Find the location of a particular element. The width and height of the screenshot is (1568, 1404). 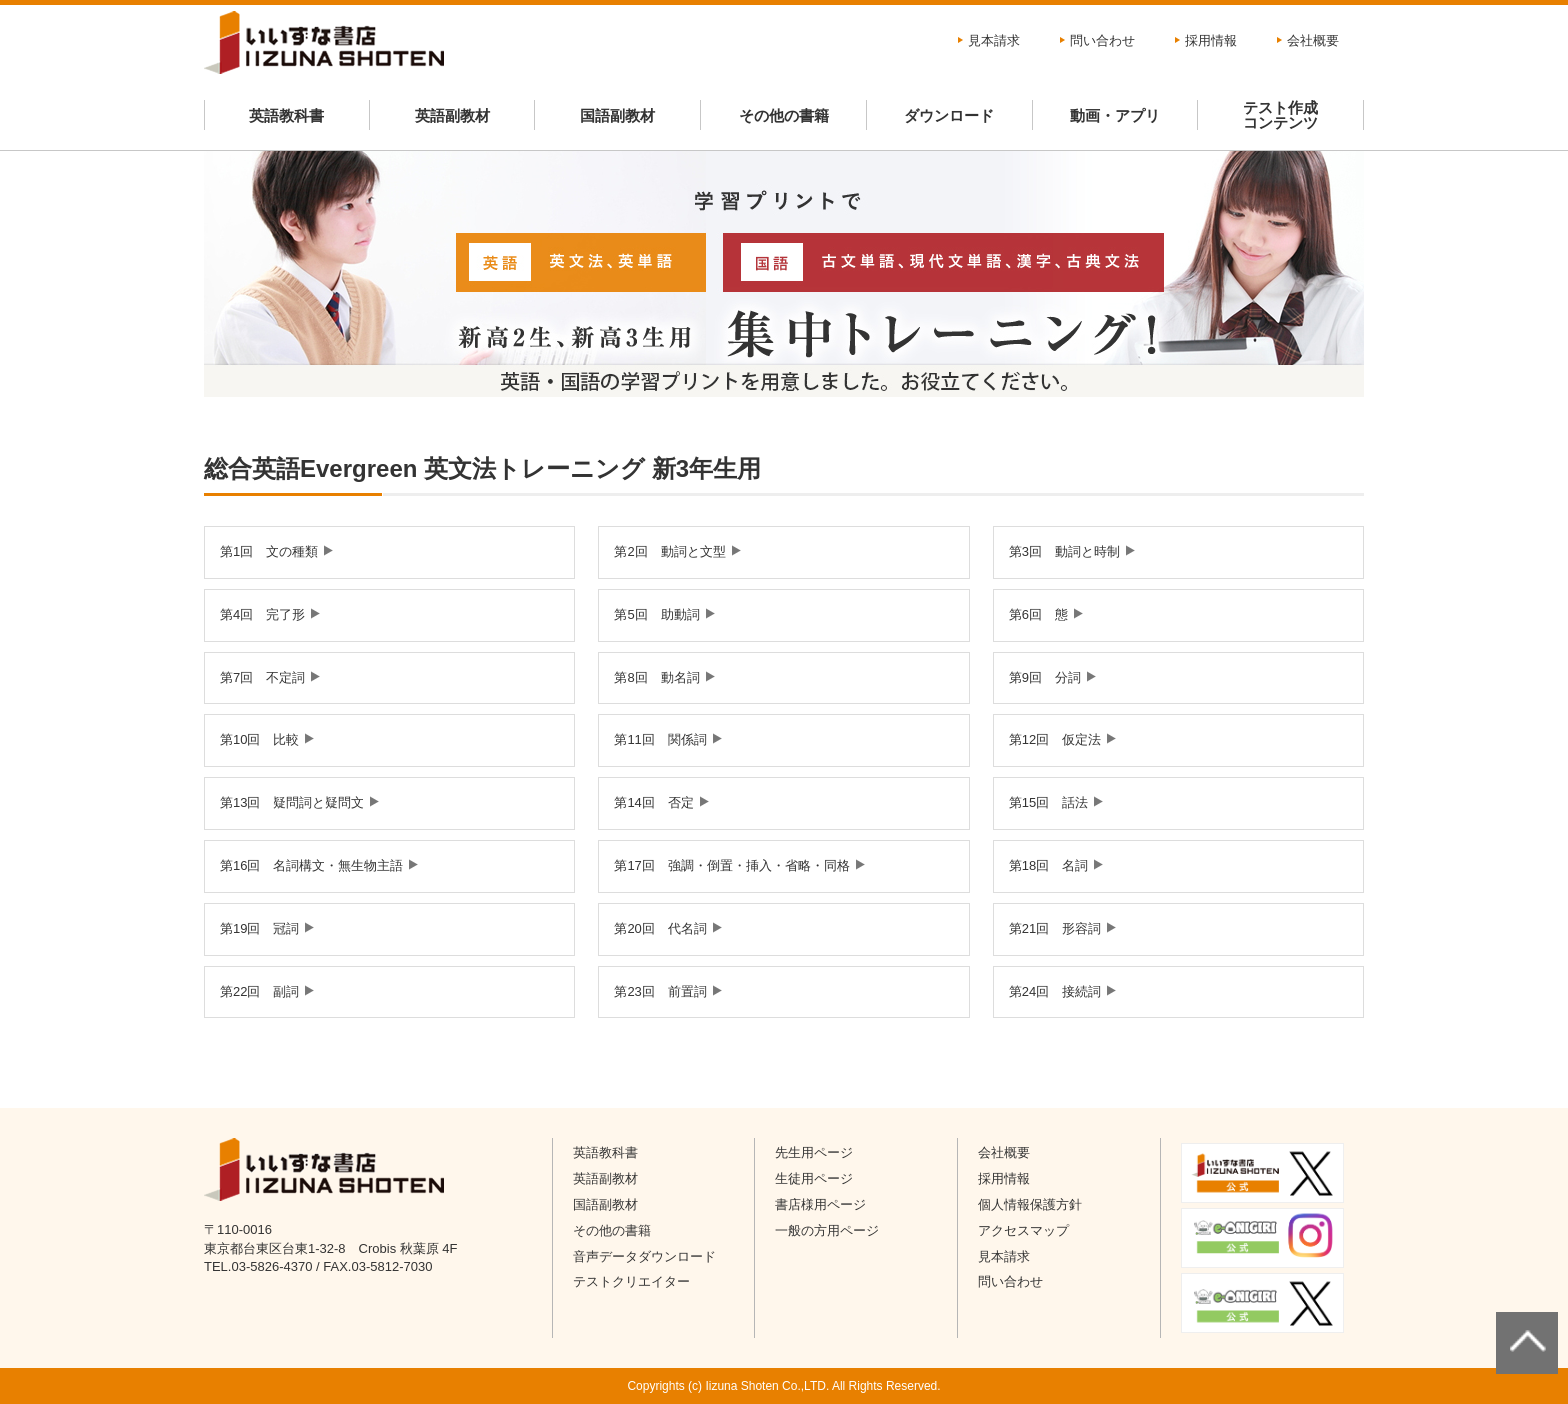

見本請求 is located at coordinates (994, 40).